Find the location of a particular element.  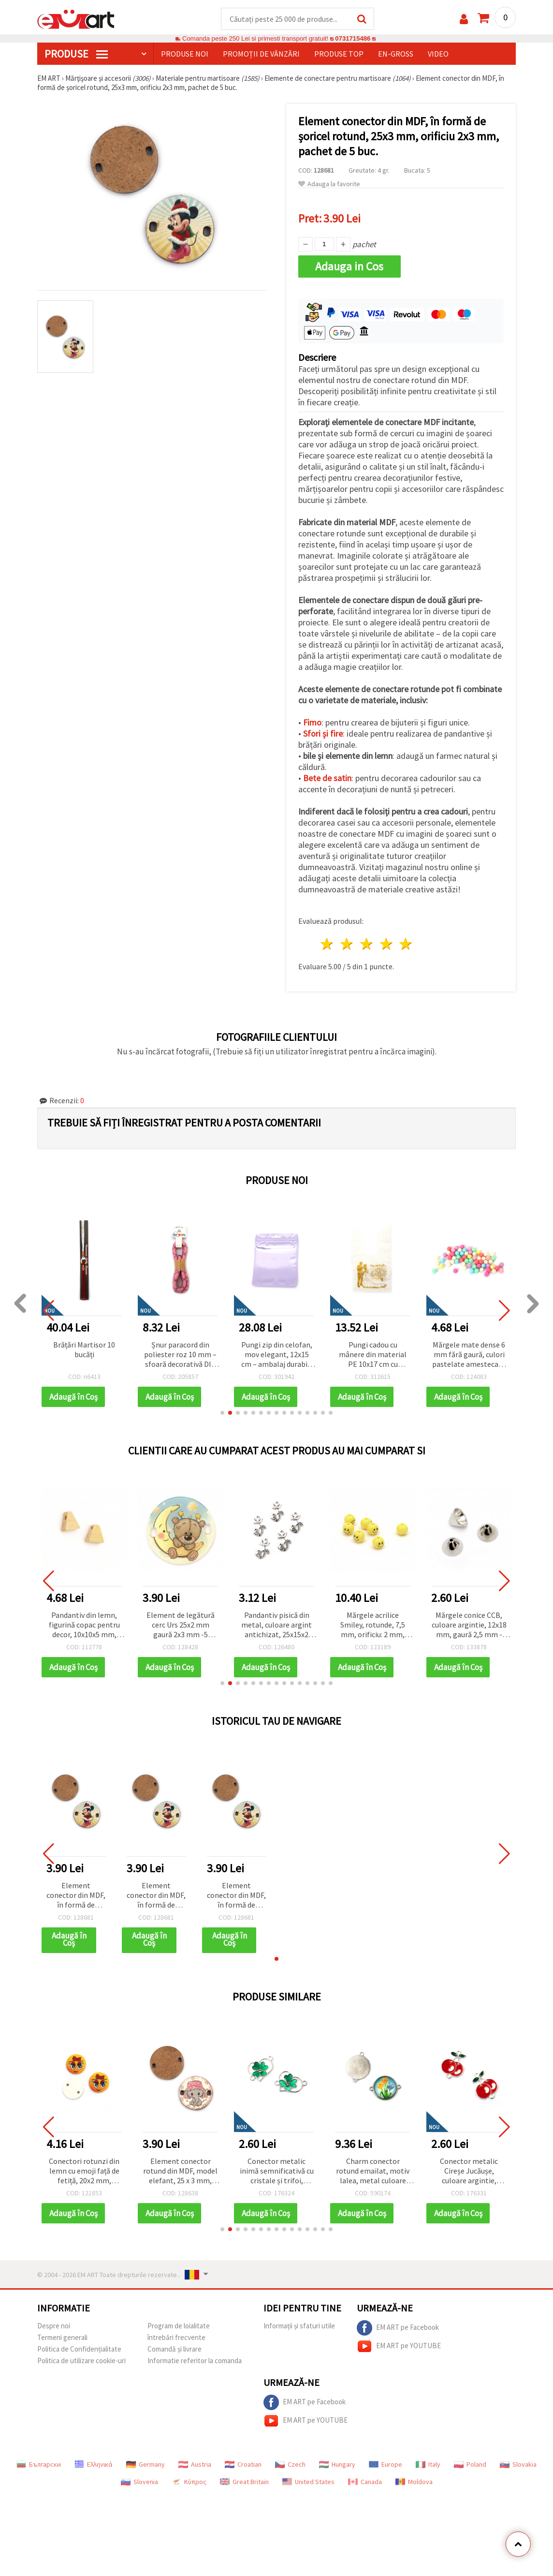

Austria is located at coordinates (194, 2464).